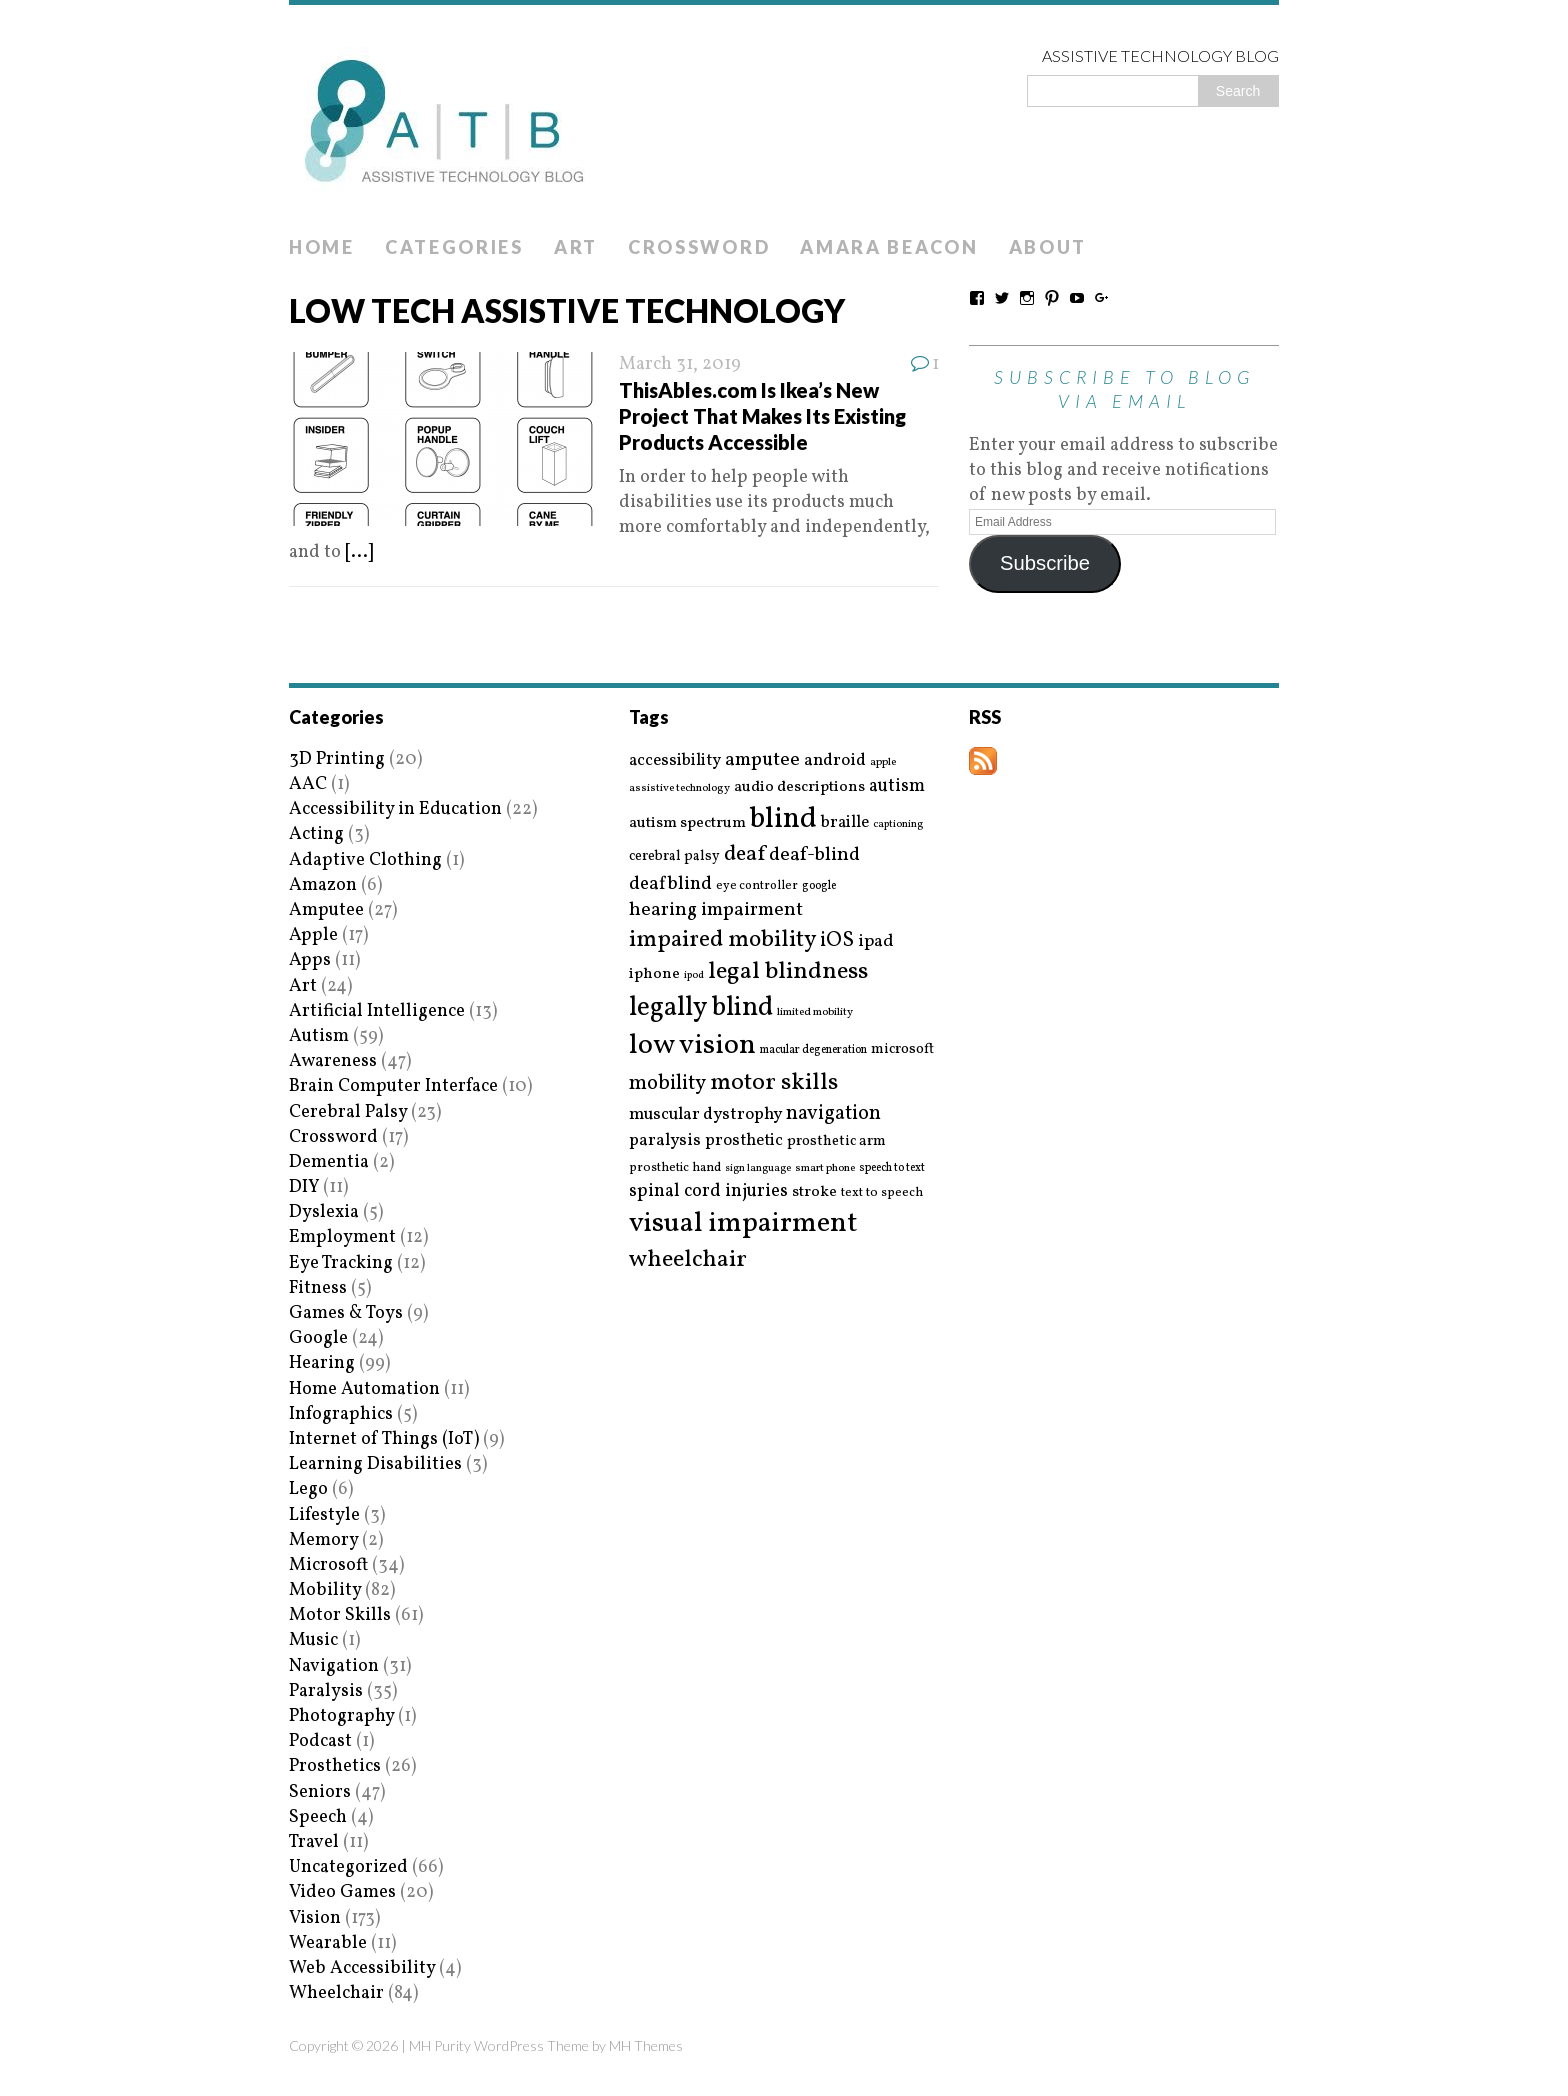 This screenshot has height=2096, width=1568. What do you see at coordinates (819, 886) in the screenshot?
I see `google [google (15 items)]` at bounding box center [819, 886].